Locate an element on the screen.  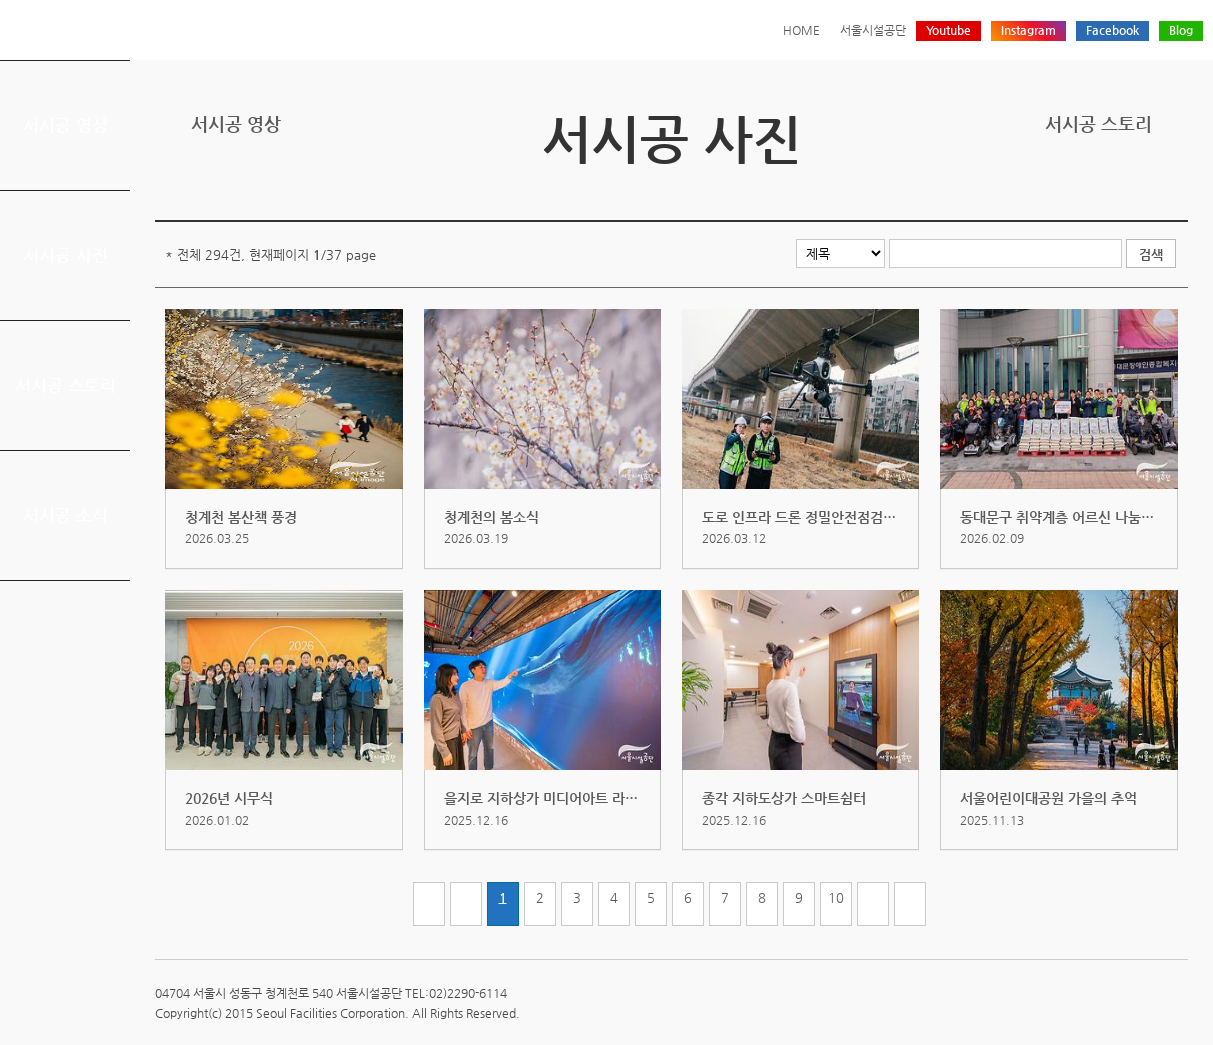
HOME is located at coordinates (801, 30).